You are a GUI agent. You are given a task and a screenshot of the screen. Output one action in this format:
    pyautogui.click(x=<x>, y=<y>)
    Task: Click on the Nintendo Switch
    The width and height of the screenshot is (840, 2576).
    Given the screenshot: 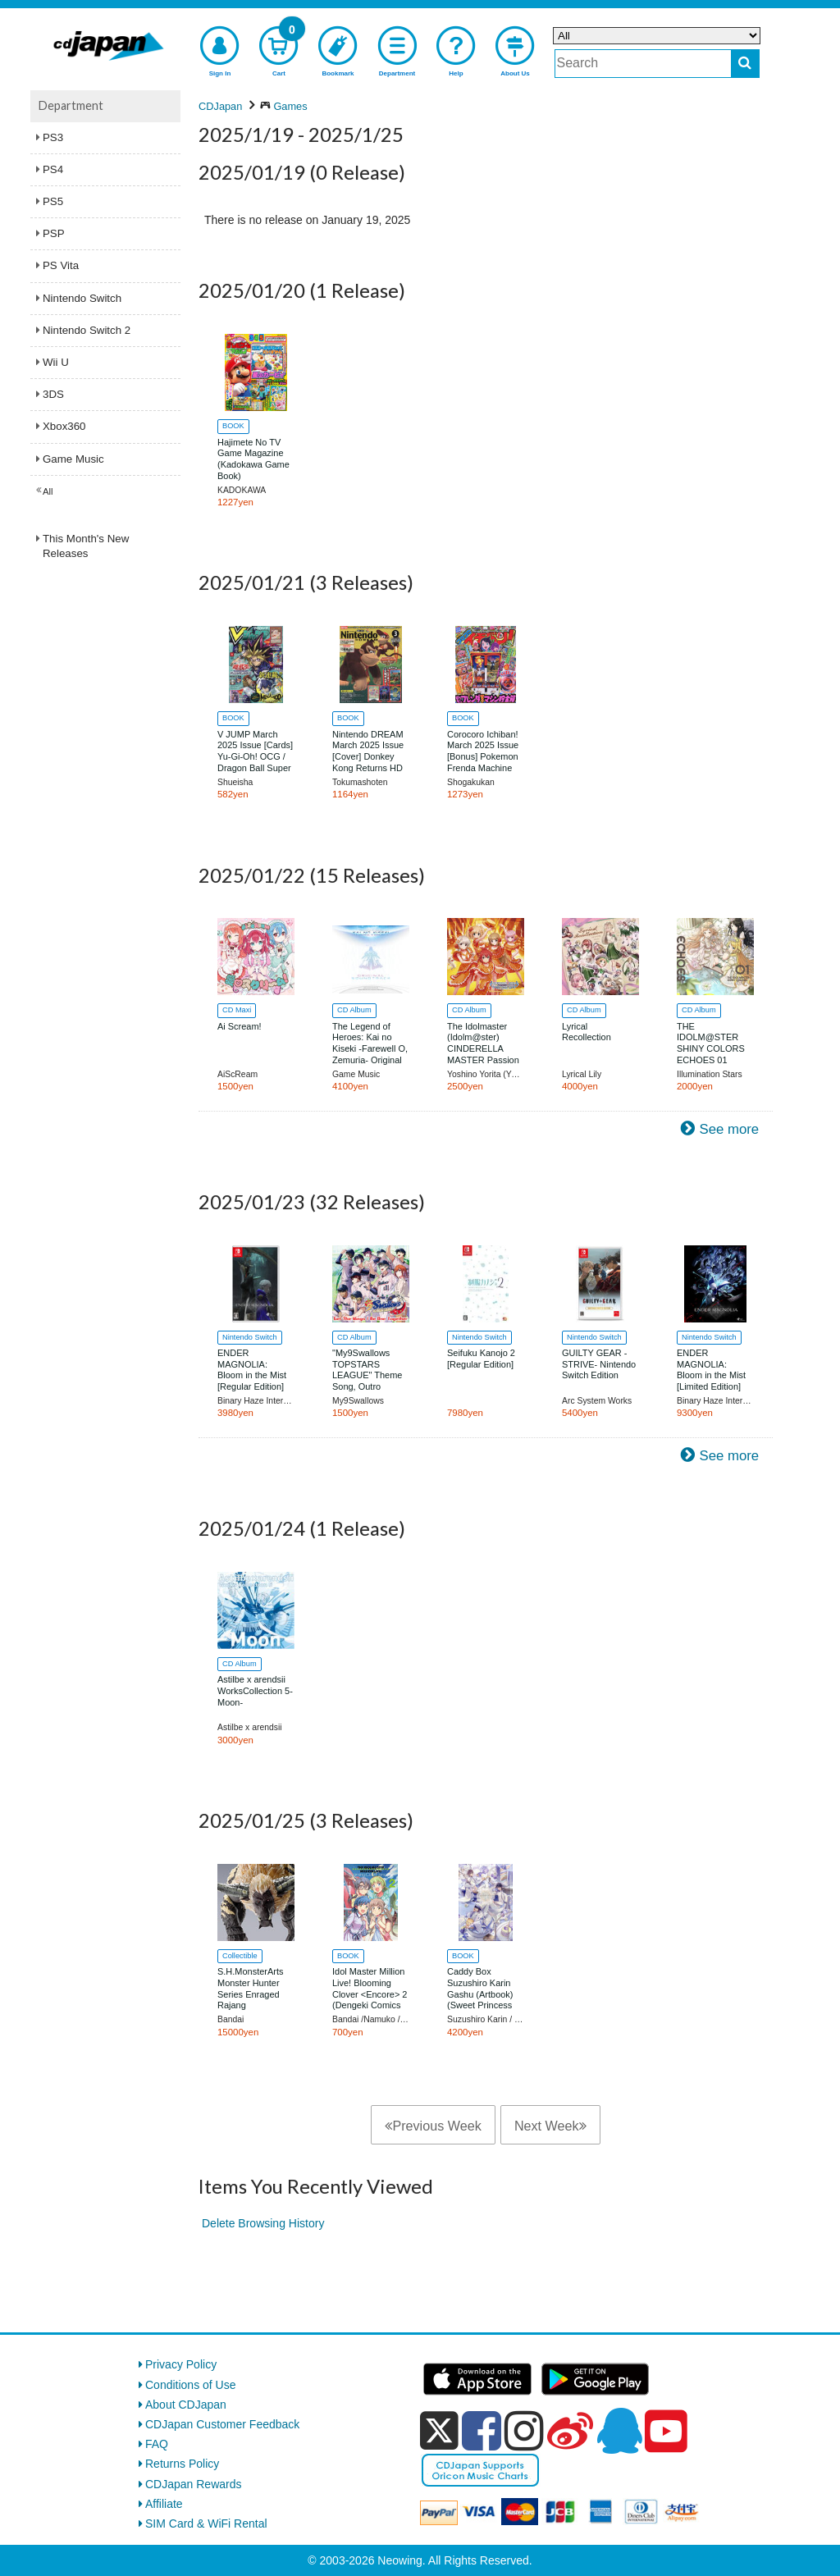 What is the action you would take?
    pyautogui.click(x=82, y=298)
    